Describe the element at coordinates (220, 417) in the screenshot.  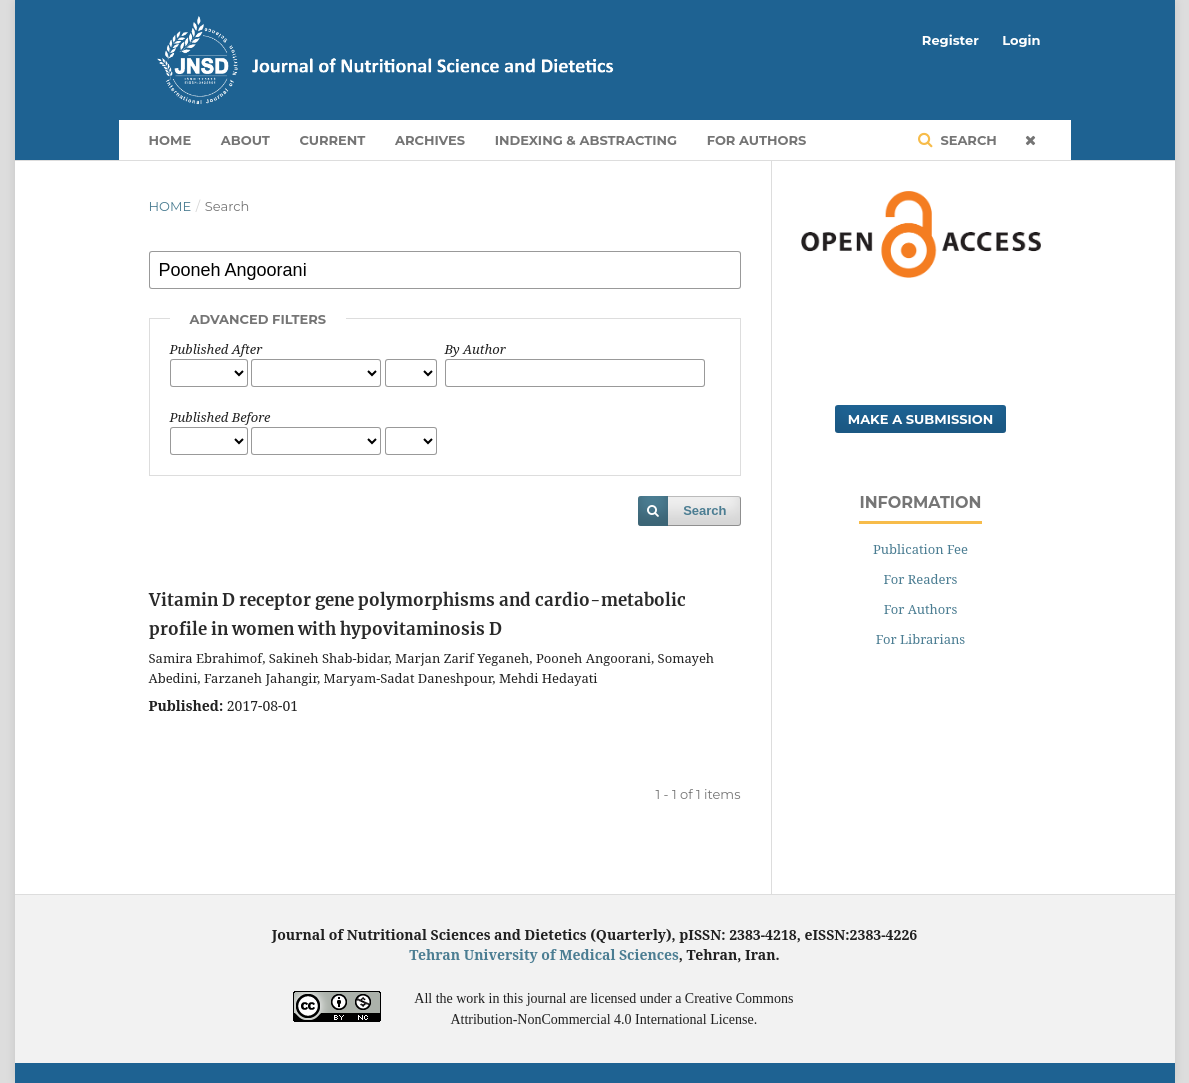
I see `Published Before` at that location.